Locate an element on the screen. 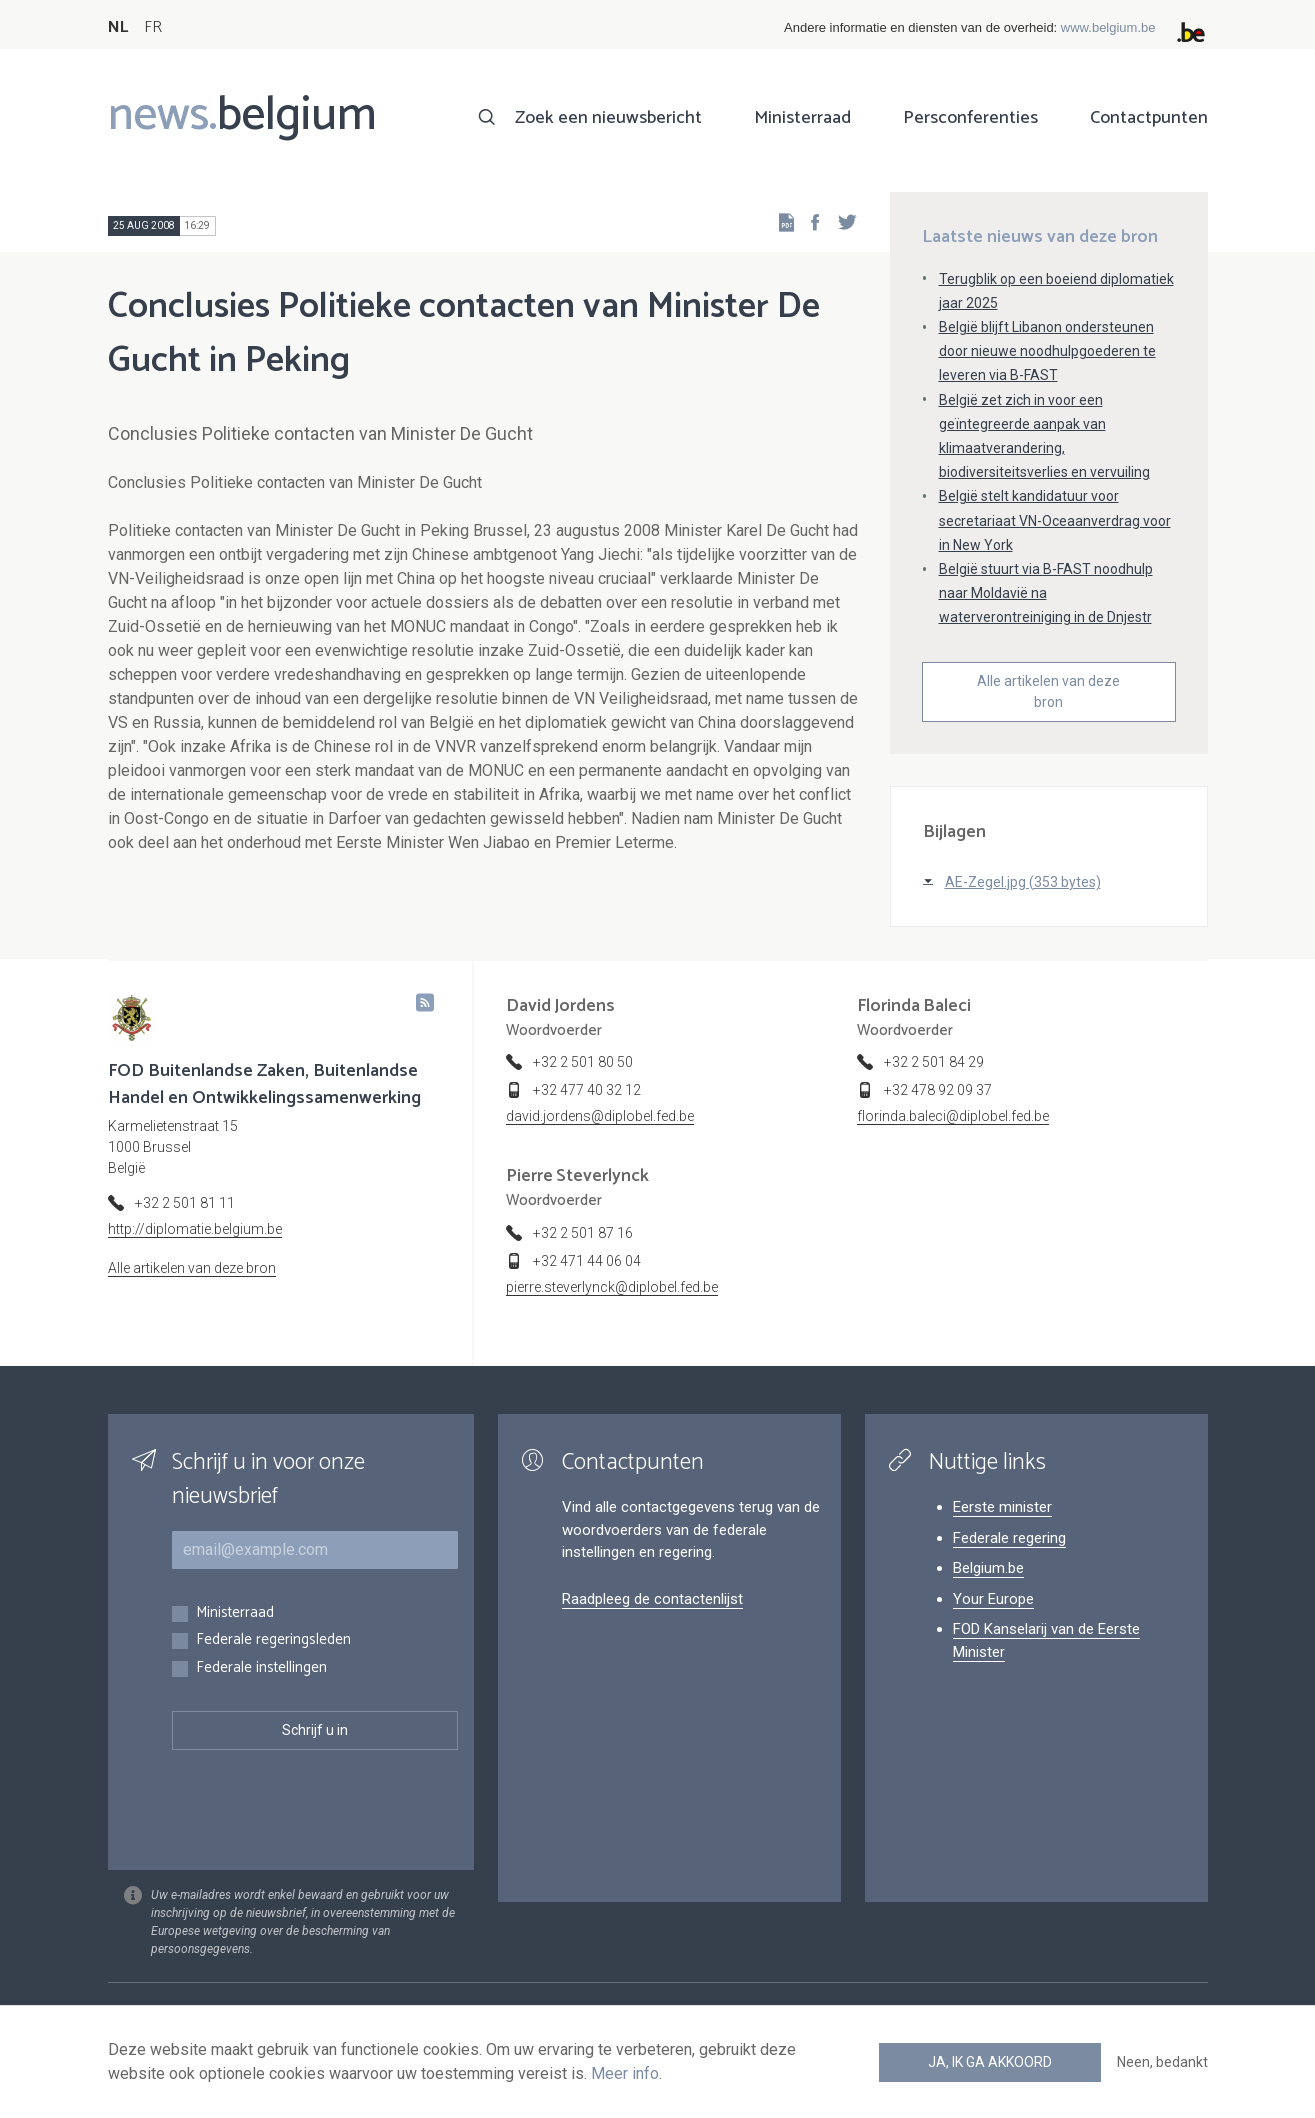 The height and width of the screenshot is (2118, 1315). Zoek een nieuwsbericht is located at coordinates (608, 118).